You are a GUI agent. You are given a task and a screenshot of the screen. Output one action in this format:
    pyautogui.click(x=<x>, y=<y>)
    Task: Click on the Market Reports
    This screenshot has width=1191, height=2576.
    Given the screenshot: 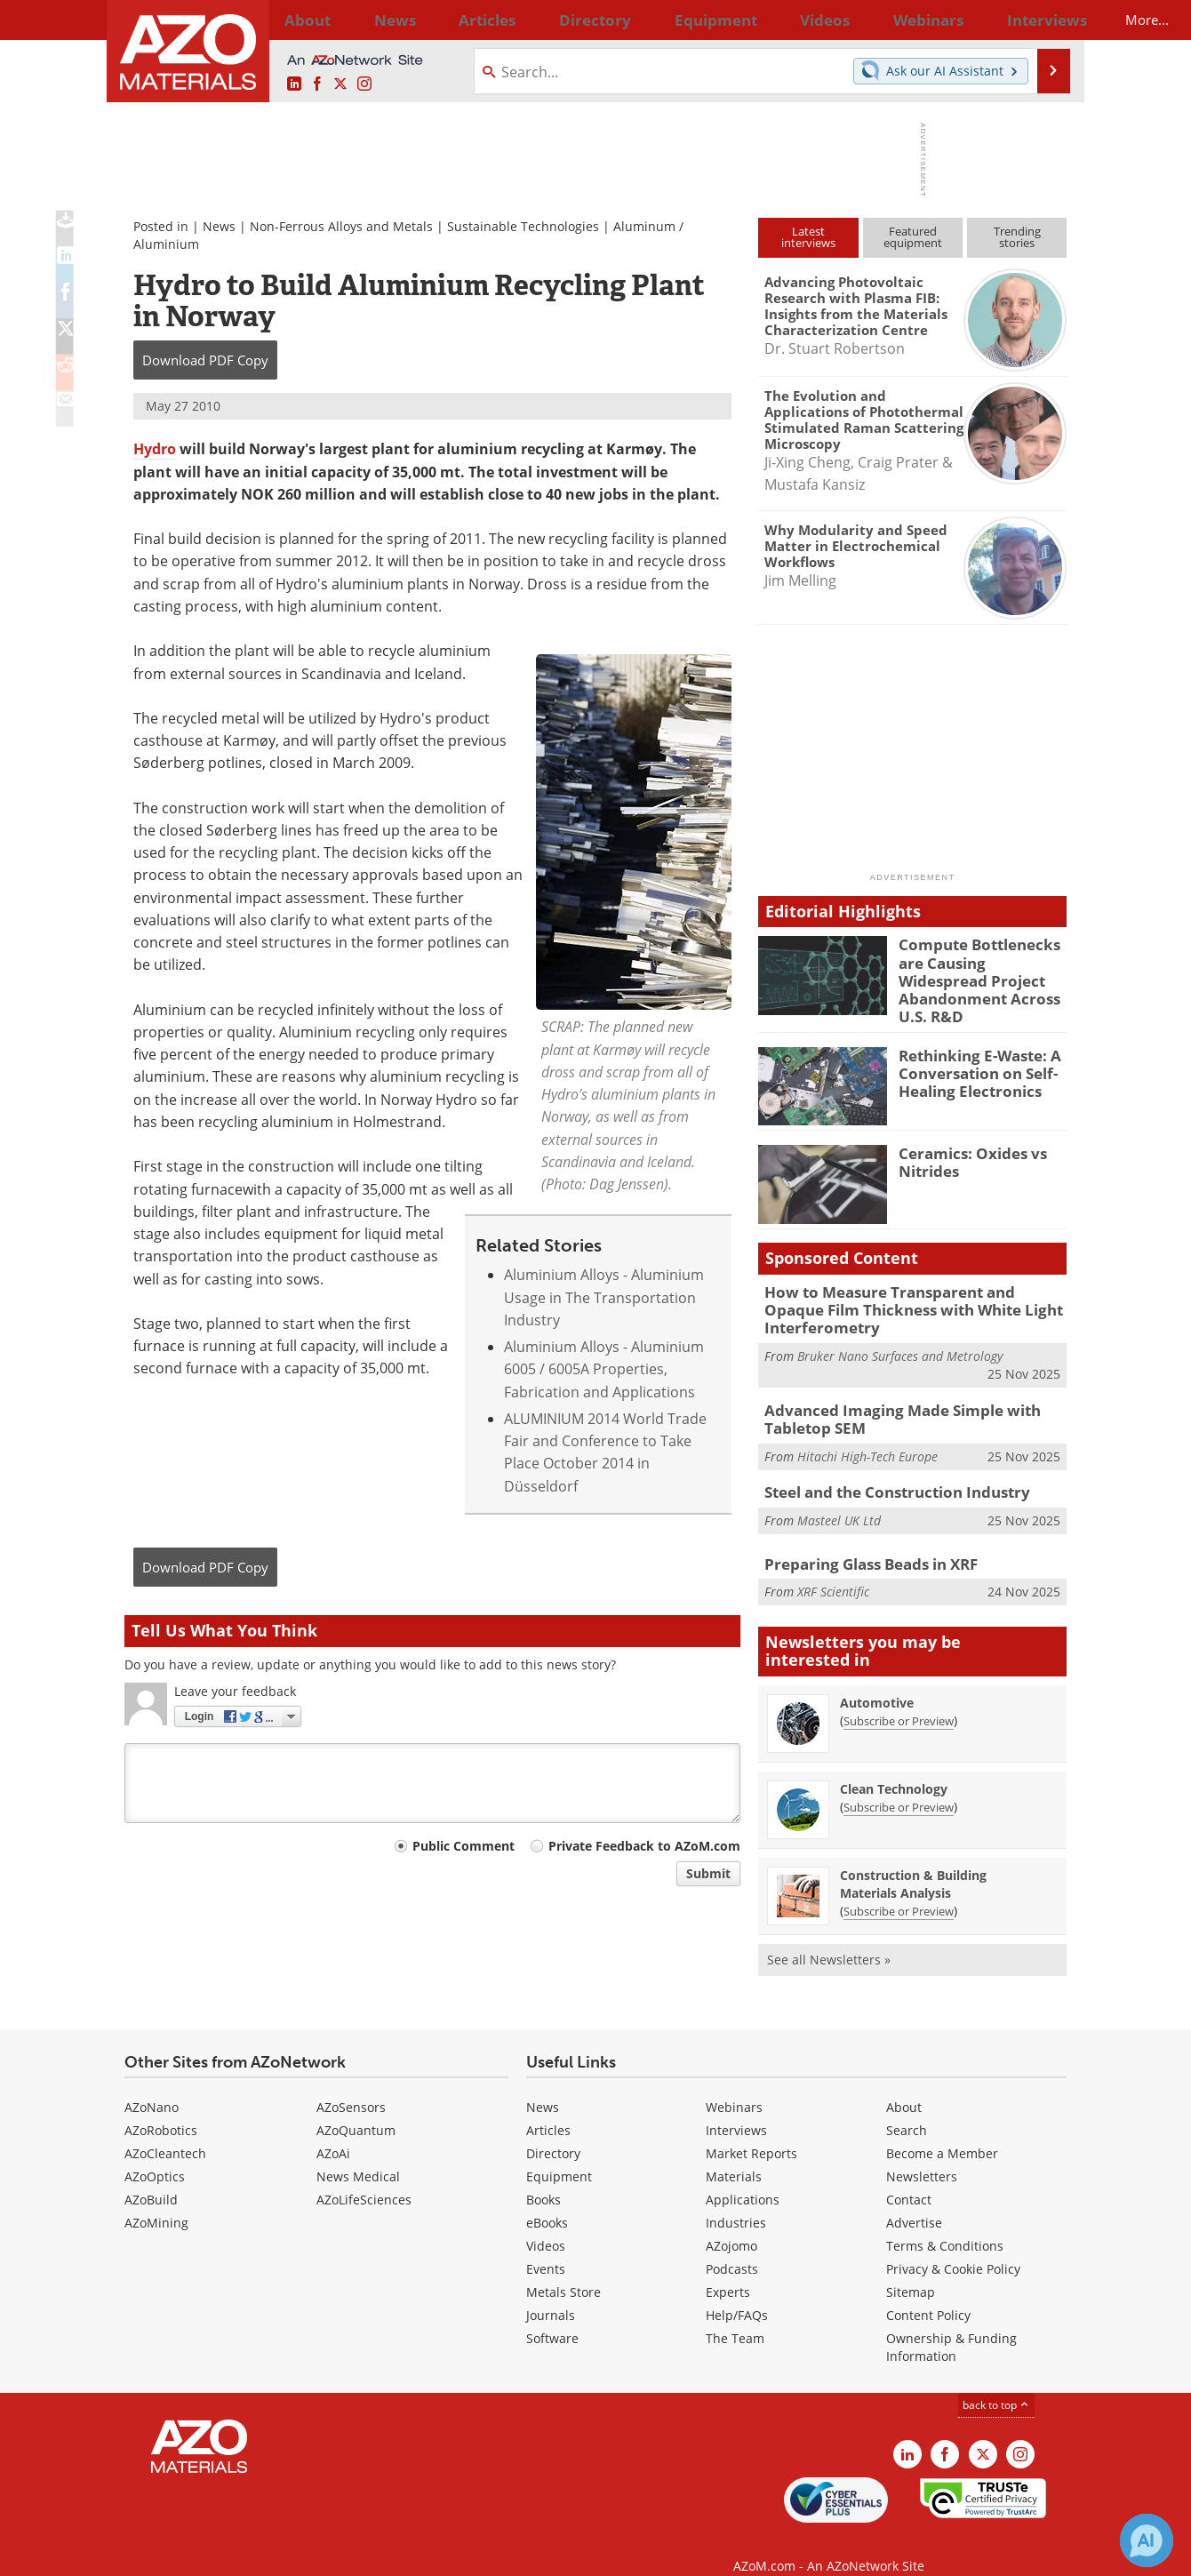 What is the action you would take?
    pyautogui.click(x=751, y=2131)
    